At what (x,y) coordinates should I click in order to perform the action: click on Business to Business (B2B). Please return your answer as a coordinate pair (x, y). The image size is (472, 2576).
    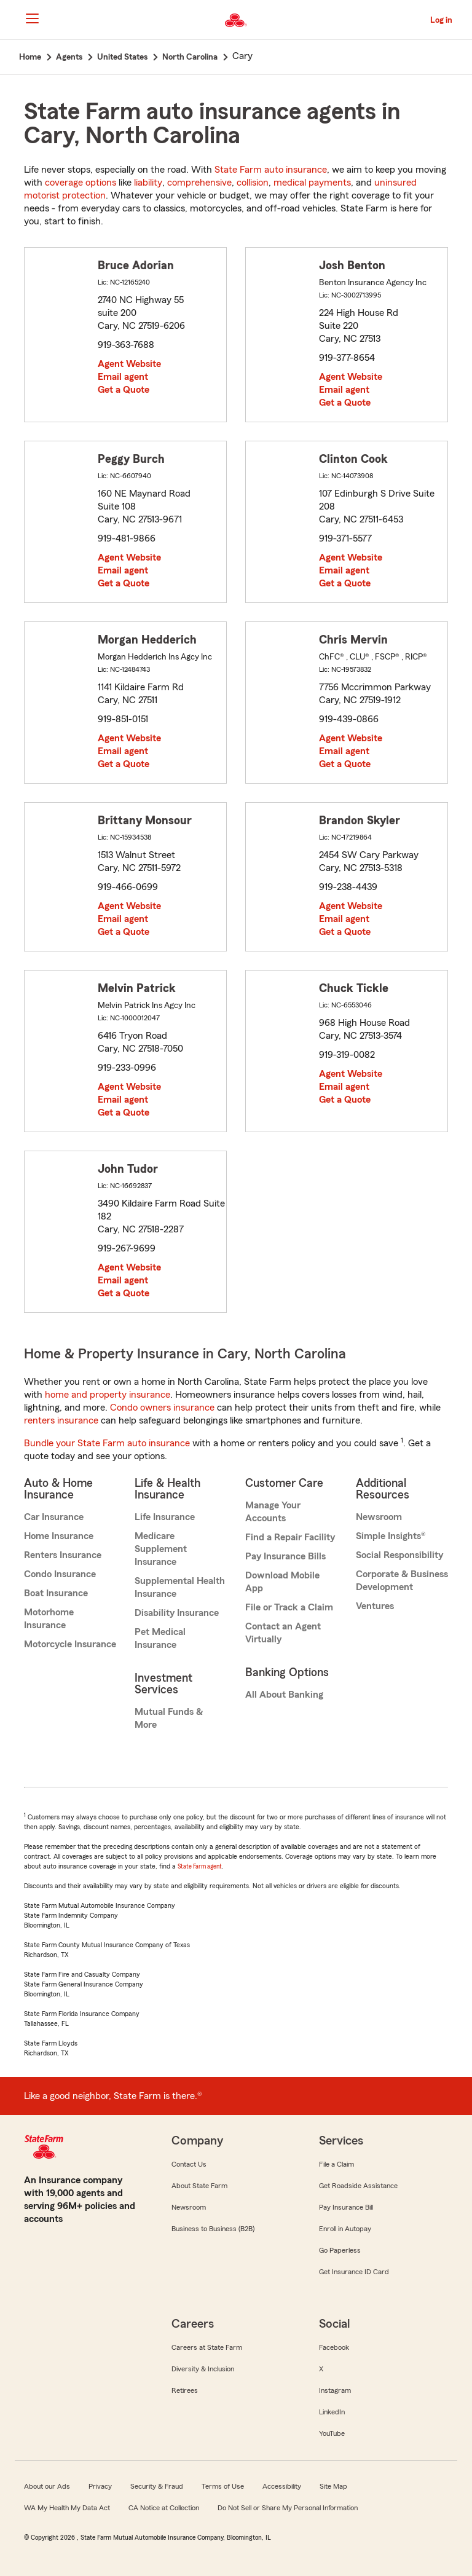
    Looking at the image, I should click on (212, 2228).